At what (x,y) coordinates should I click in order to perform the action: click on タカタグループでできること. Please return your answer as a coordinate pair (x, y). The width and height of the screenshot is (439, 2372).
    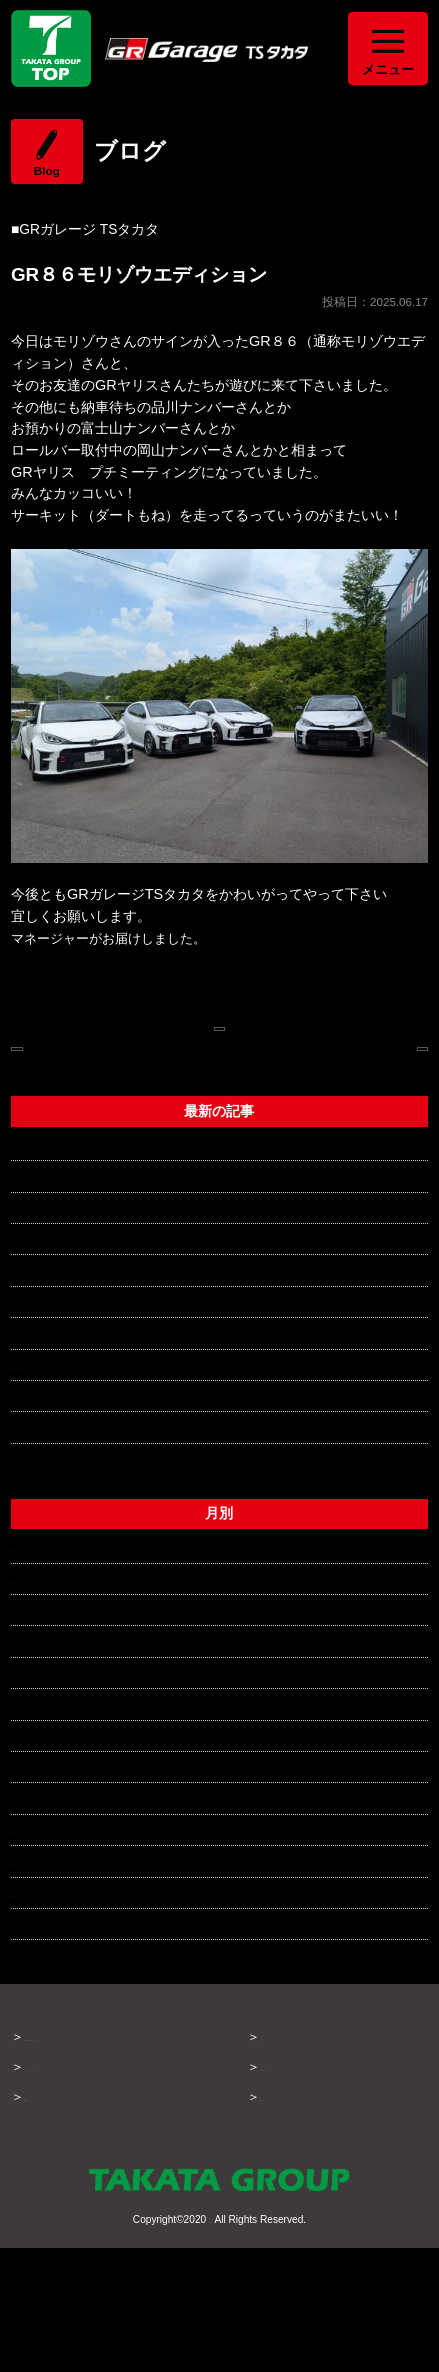
    Looking at the image, I should click on (108, 2193).